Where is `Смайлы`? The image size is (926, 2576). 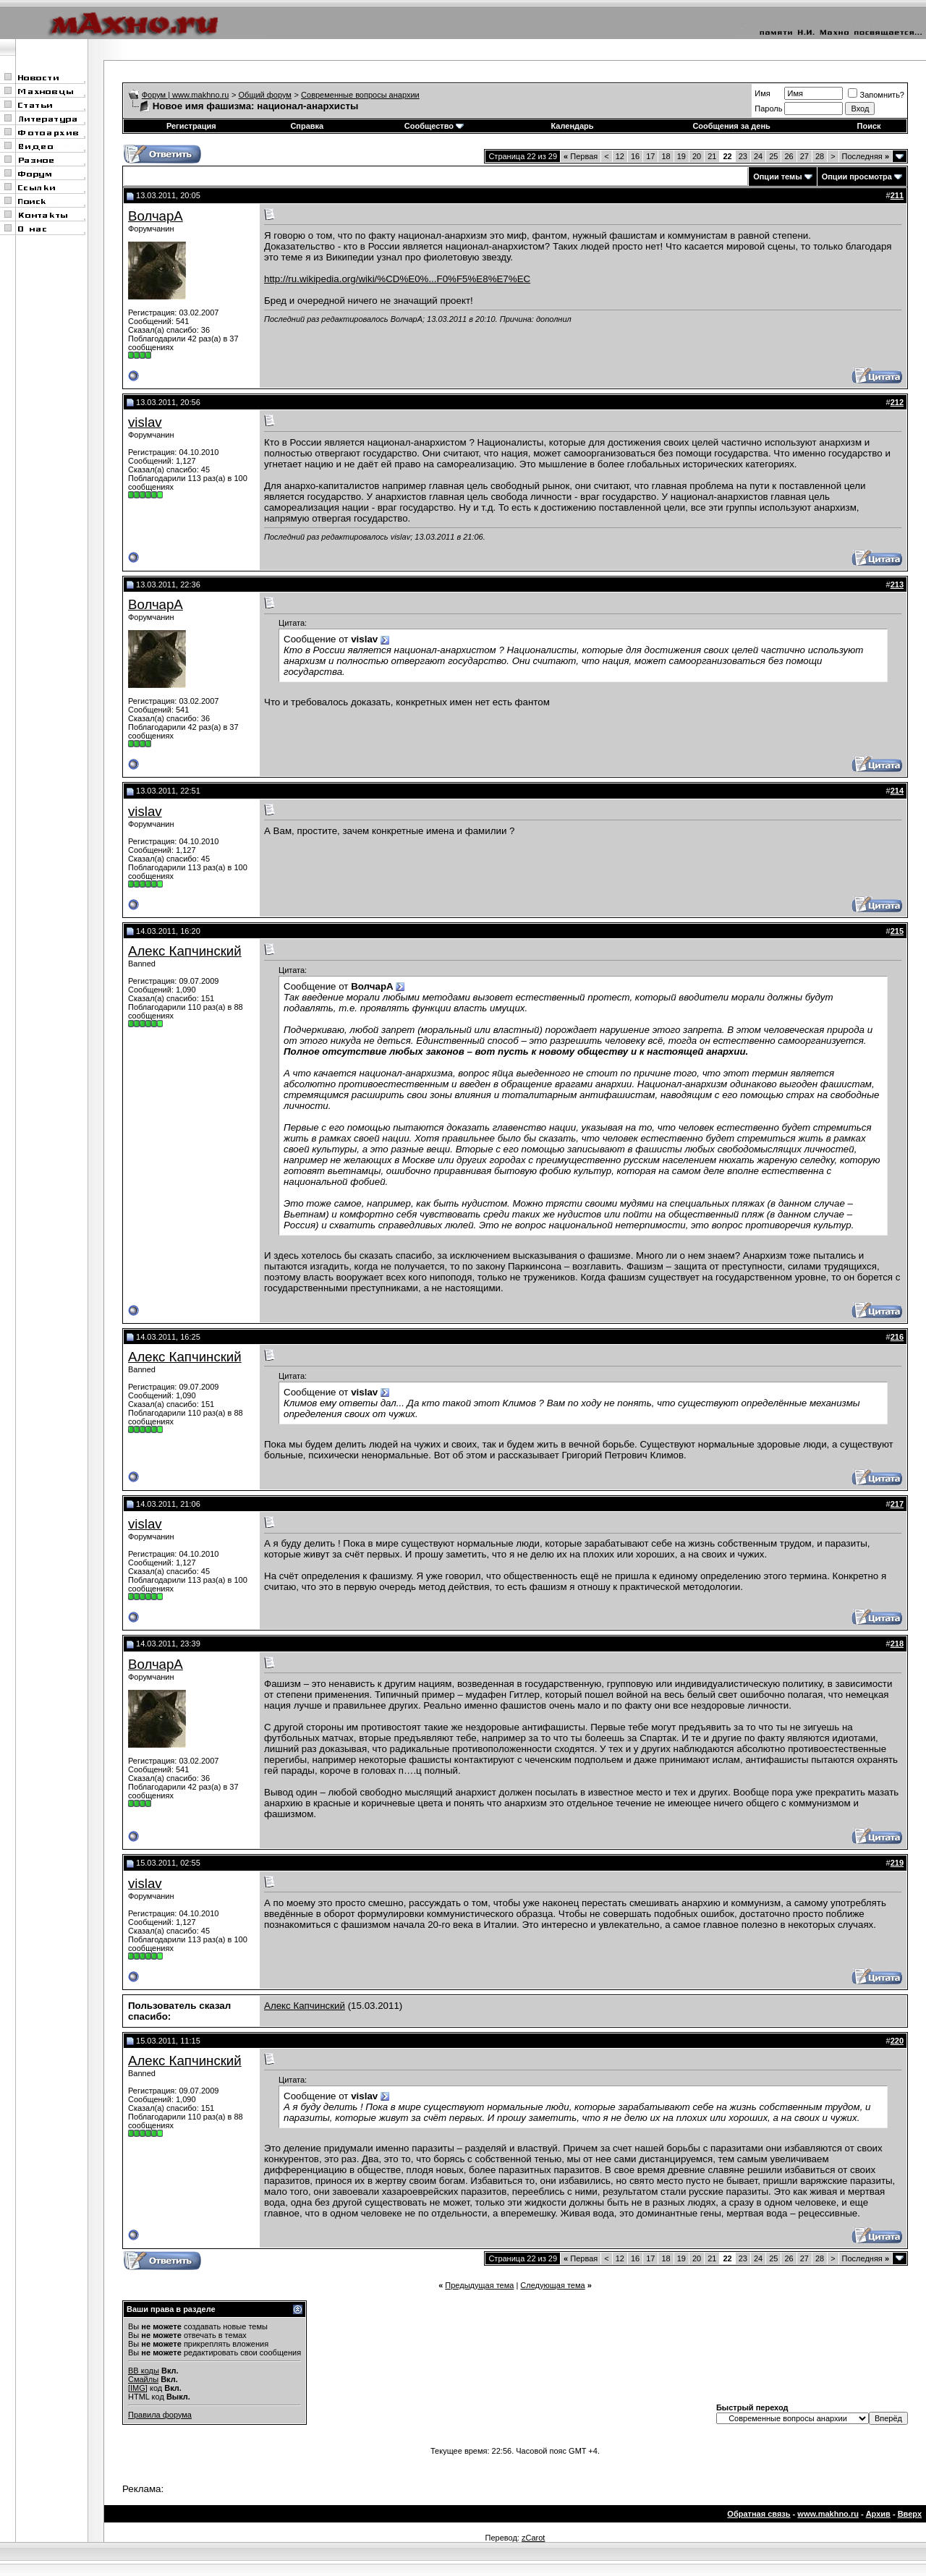 Смайлы is located at coordinates (143, 2379).